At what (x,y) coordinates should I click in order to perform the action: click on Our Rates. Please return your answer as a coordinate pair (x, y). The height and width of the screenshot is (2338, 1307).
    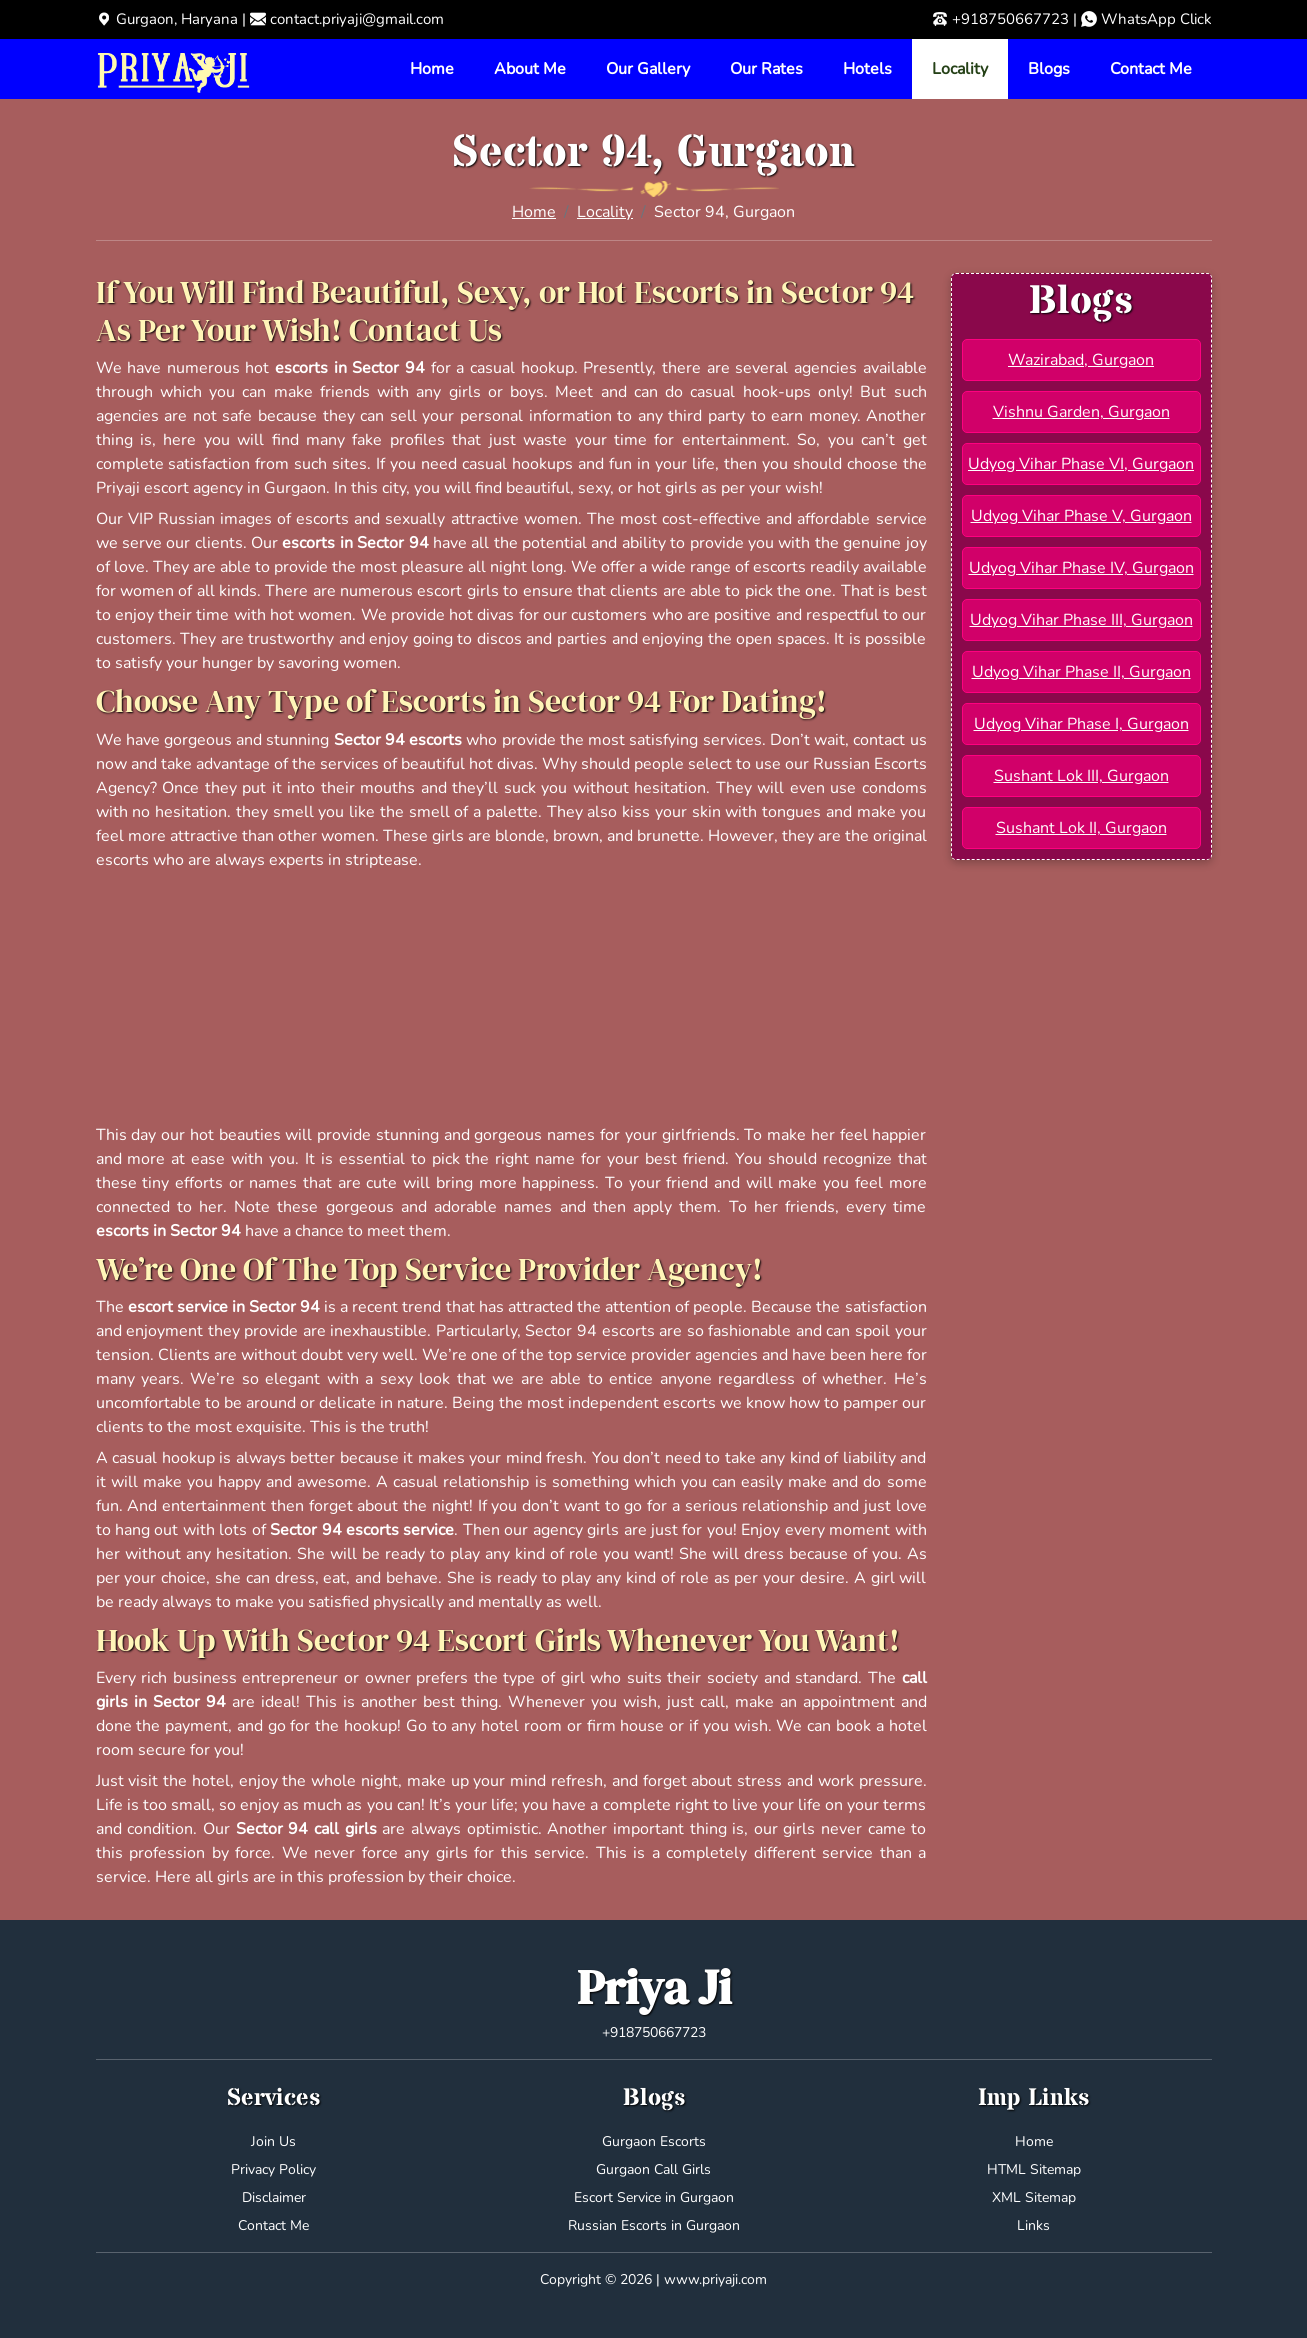
    Looking at the image, I should click on (766, 69).